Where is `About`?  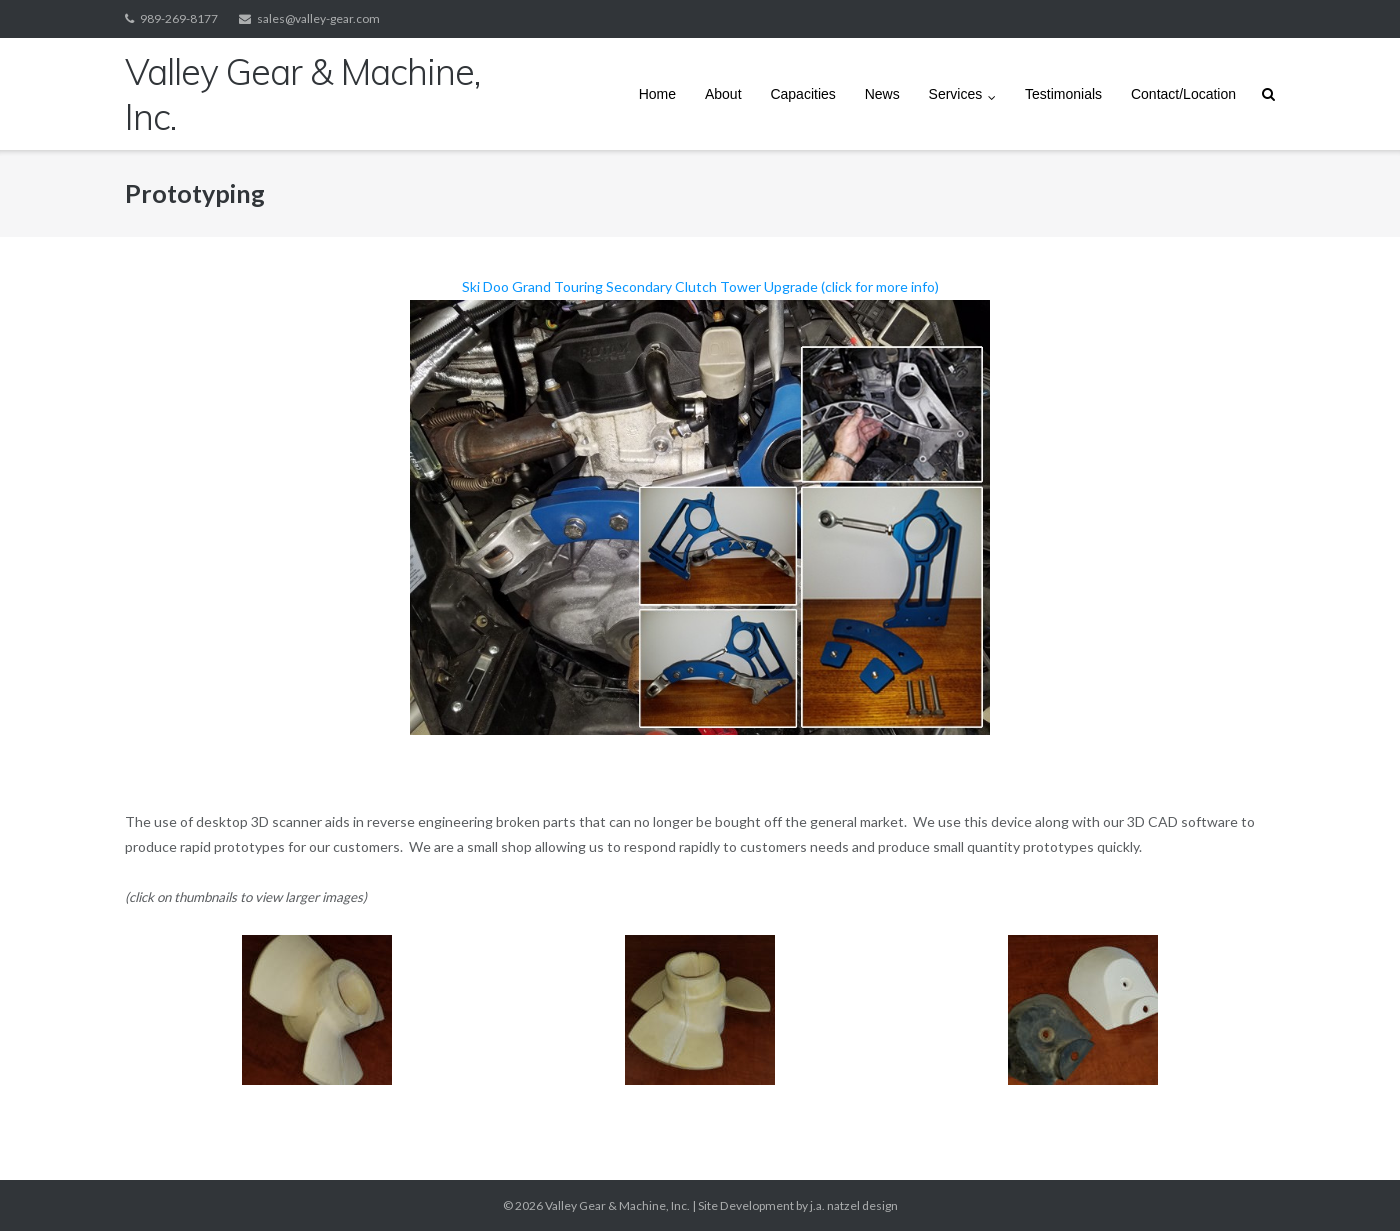 About is located at coordinates (723, 94).